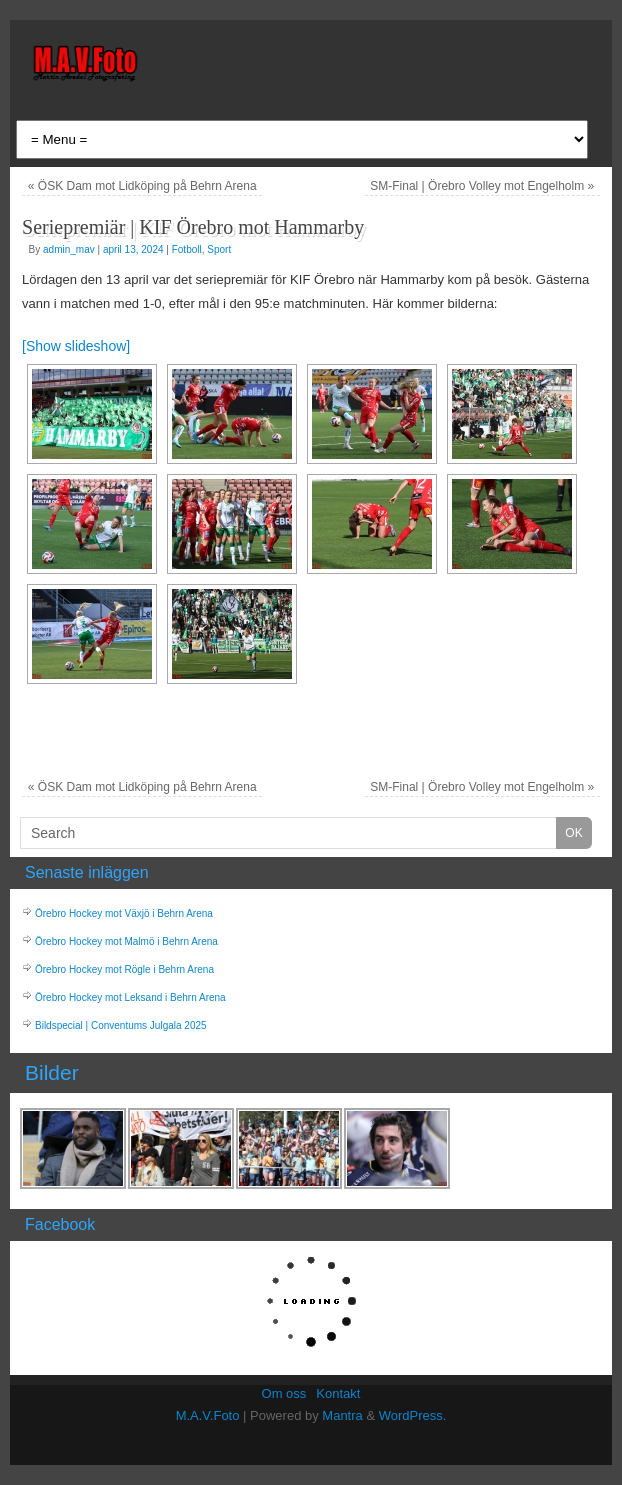 The height and width of the screenshot is (1485, 622). What do you see at coordinates (482, 186) in the screenshot?
I see `SM-Final | Örebro Volley mot Engelholm` at bounding box center [482, 186].